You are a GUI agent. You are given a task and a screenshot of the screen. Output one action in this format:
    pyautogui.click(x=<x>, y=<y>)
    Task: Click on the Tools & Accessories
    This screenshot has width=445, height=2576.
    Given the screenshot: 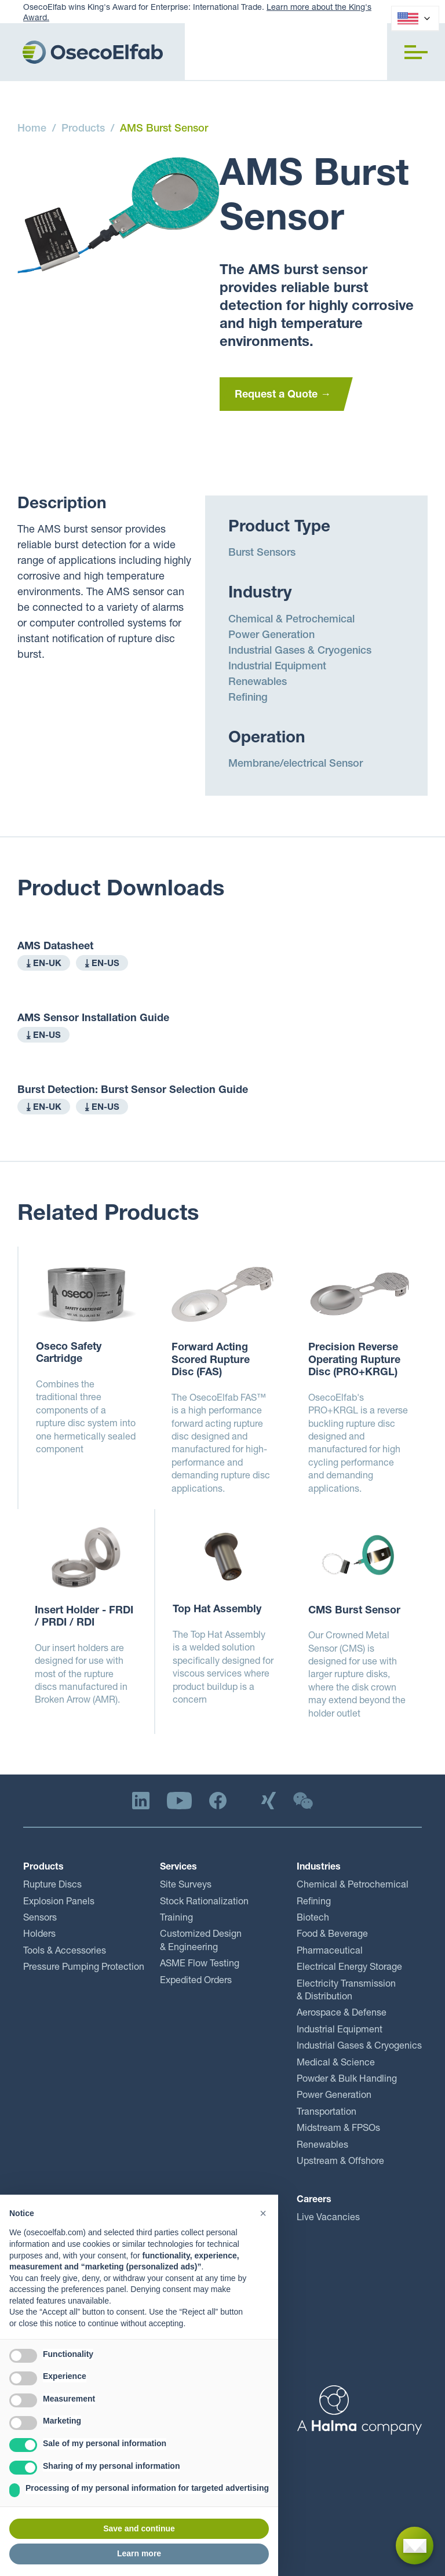 What is the action you would take?
    pyautogui.click(x=64, y=1951)
    